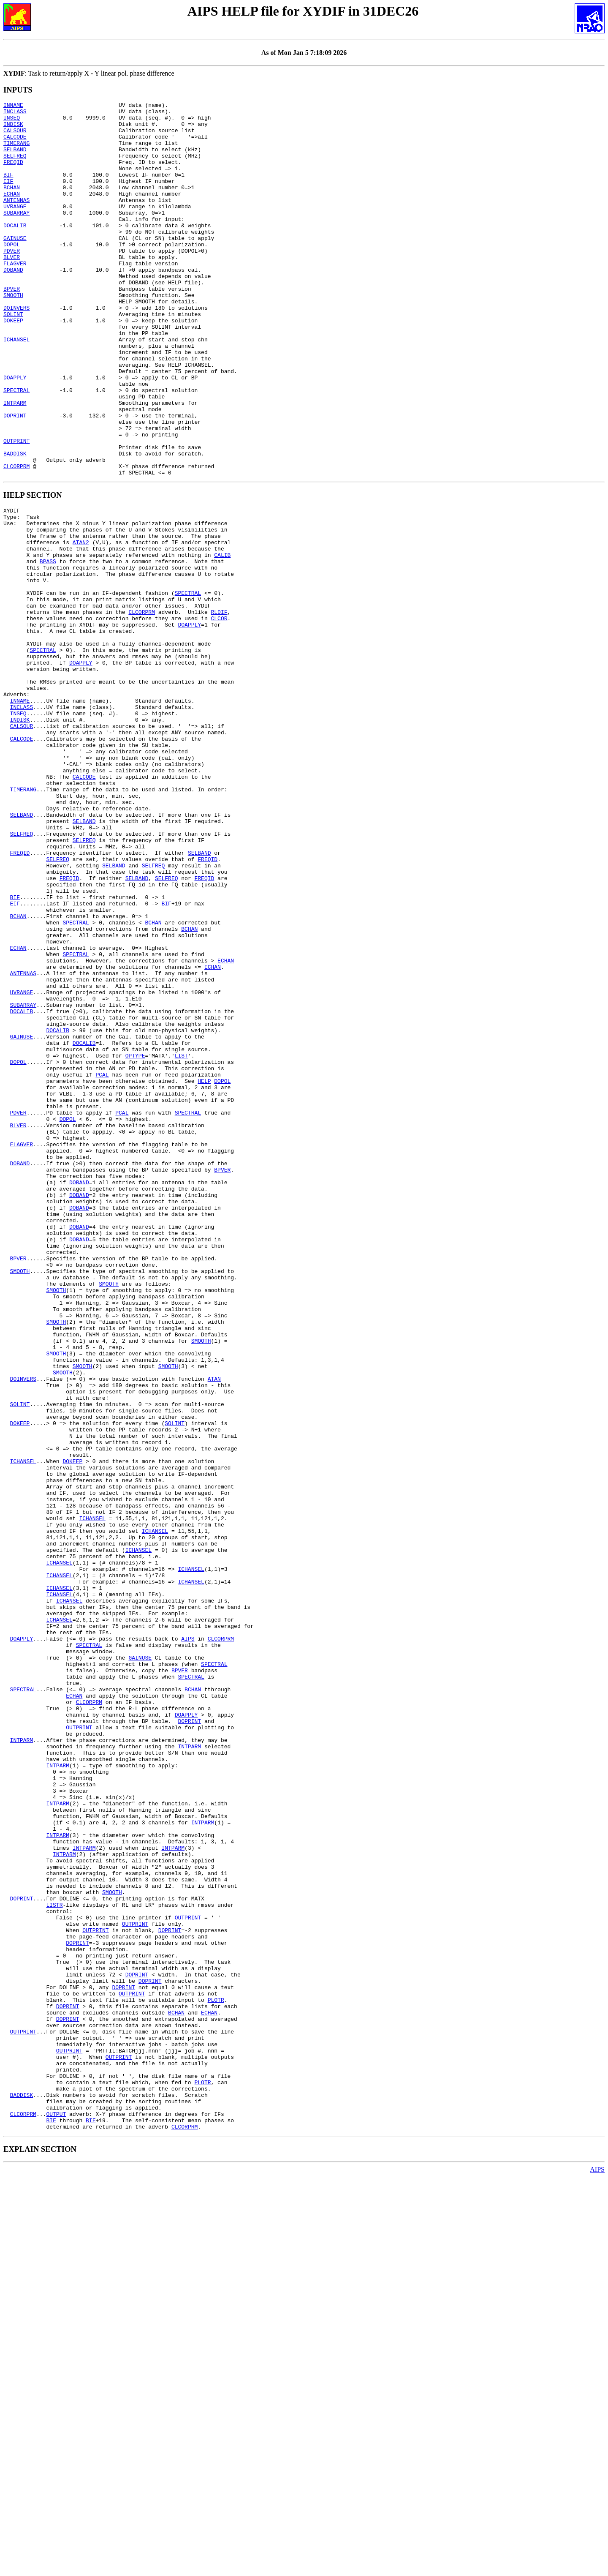  Describe the element at coordinates (13, 129) in the screenshot. I see `INDISK` at that location.